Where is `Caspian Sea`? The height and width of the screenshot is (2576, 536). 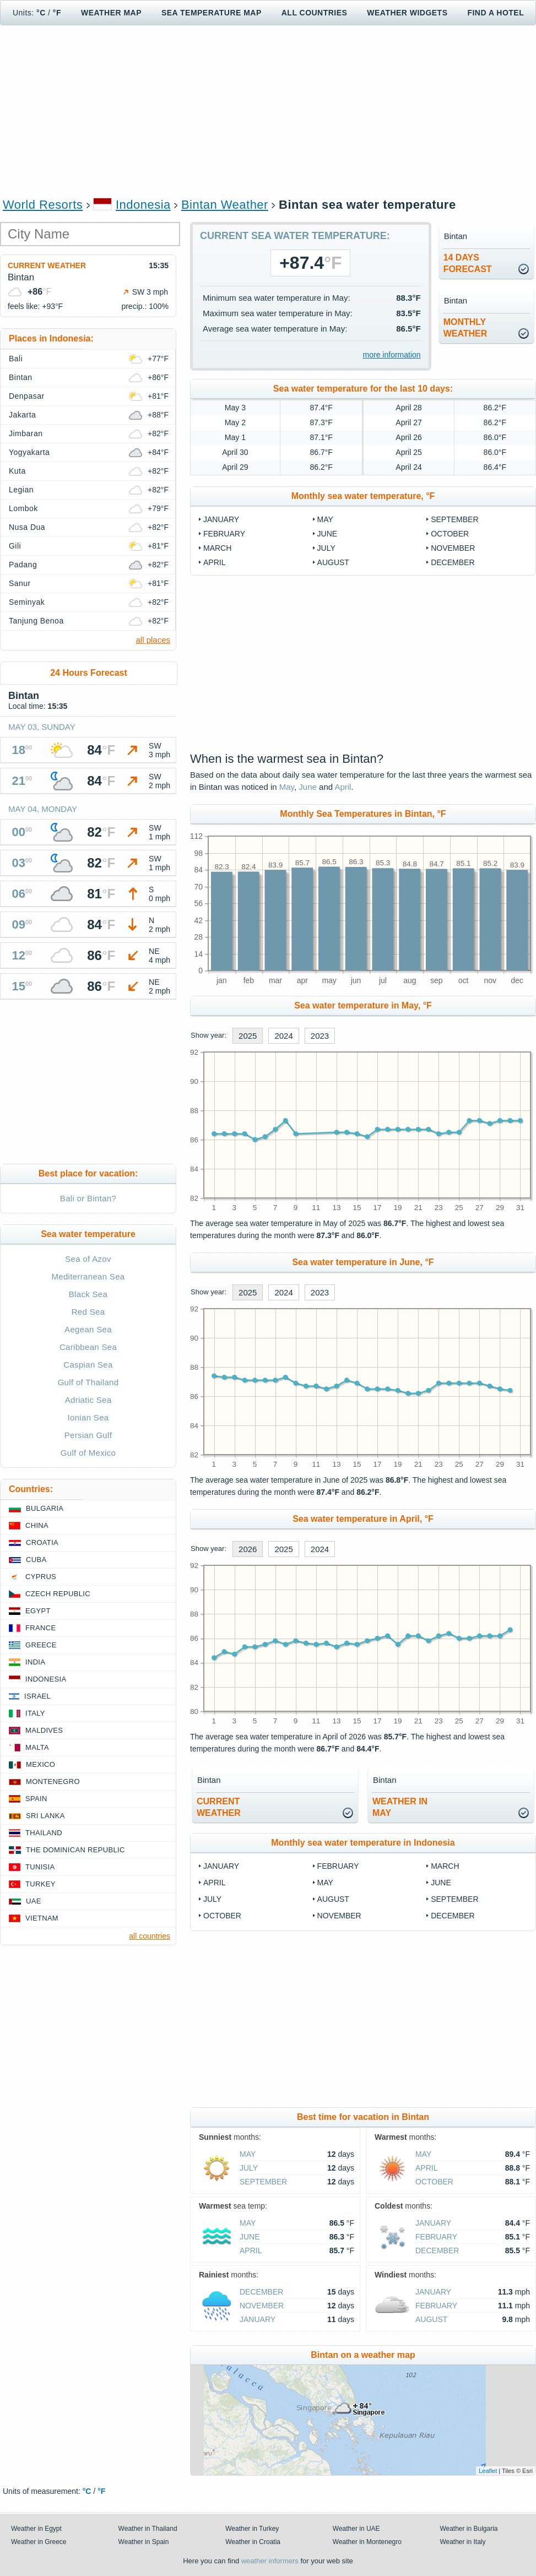
Caspian Sea is located at coordinates (87, 1364).